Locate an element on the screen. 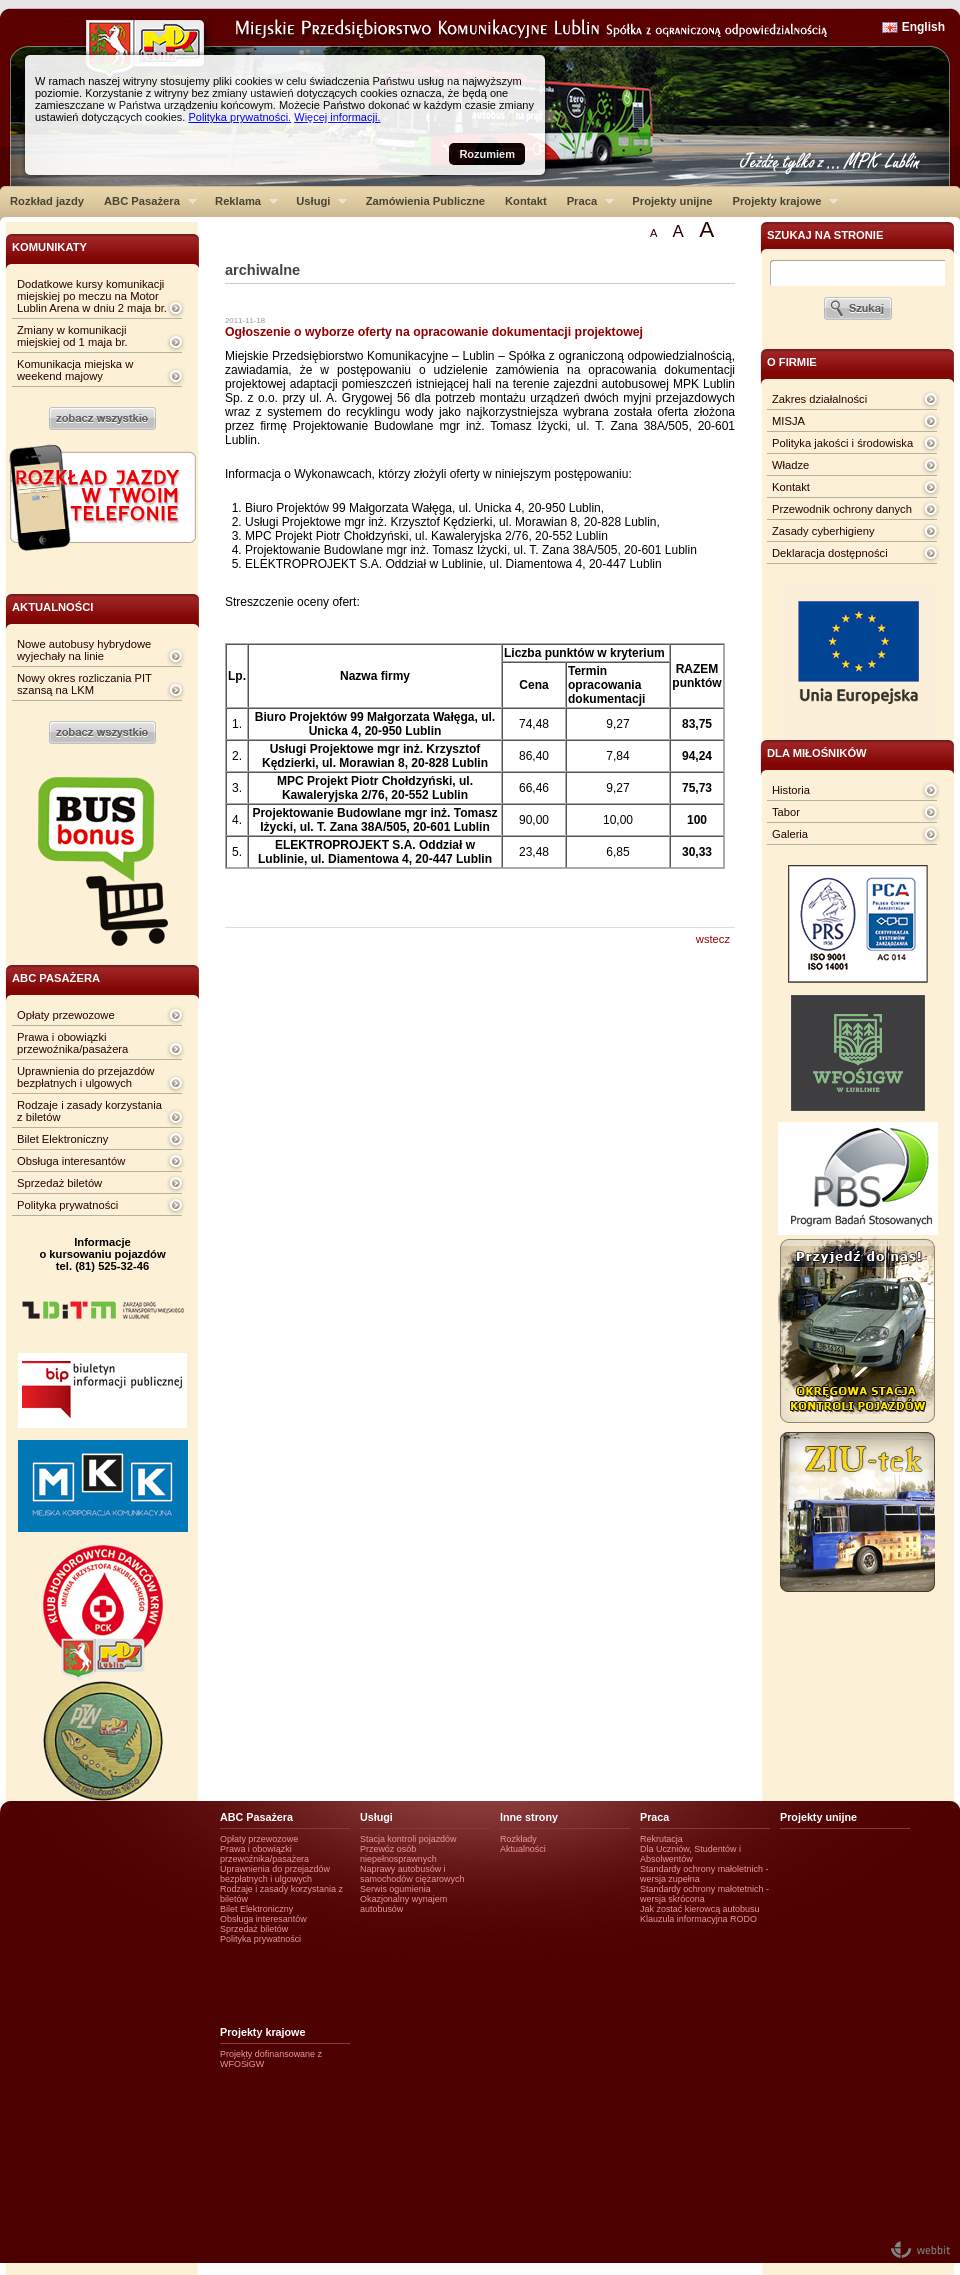  Prawa i obowiązki przewoźnika/pasażera is located at coordinates (72, 1043).